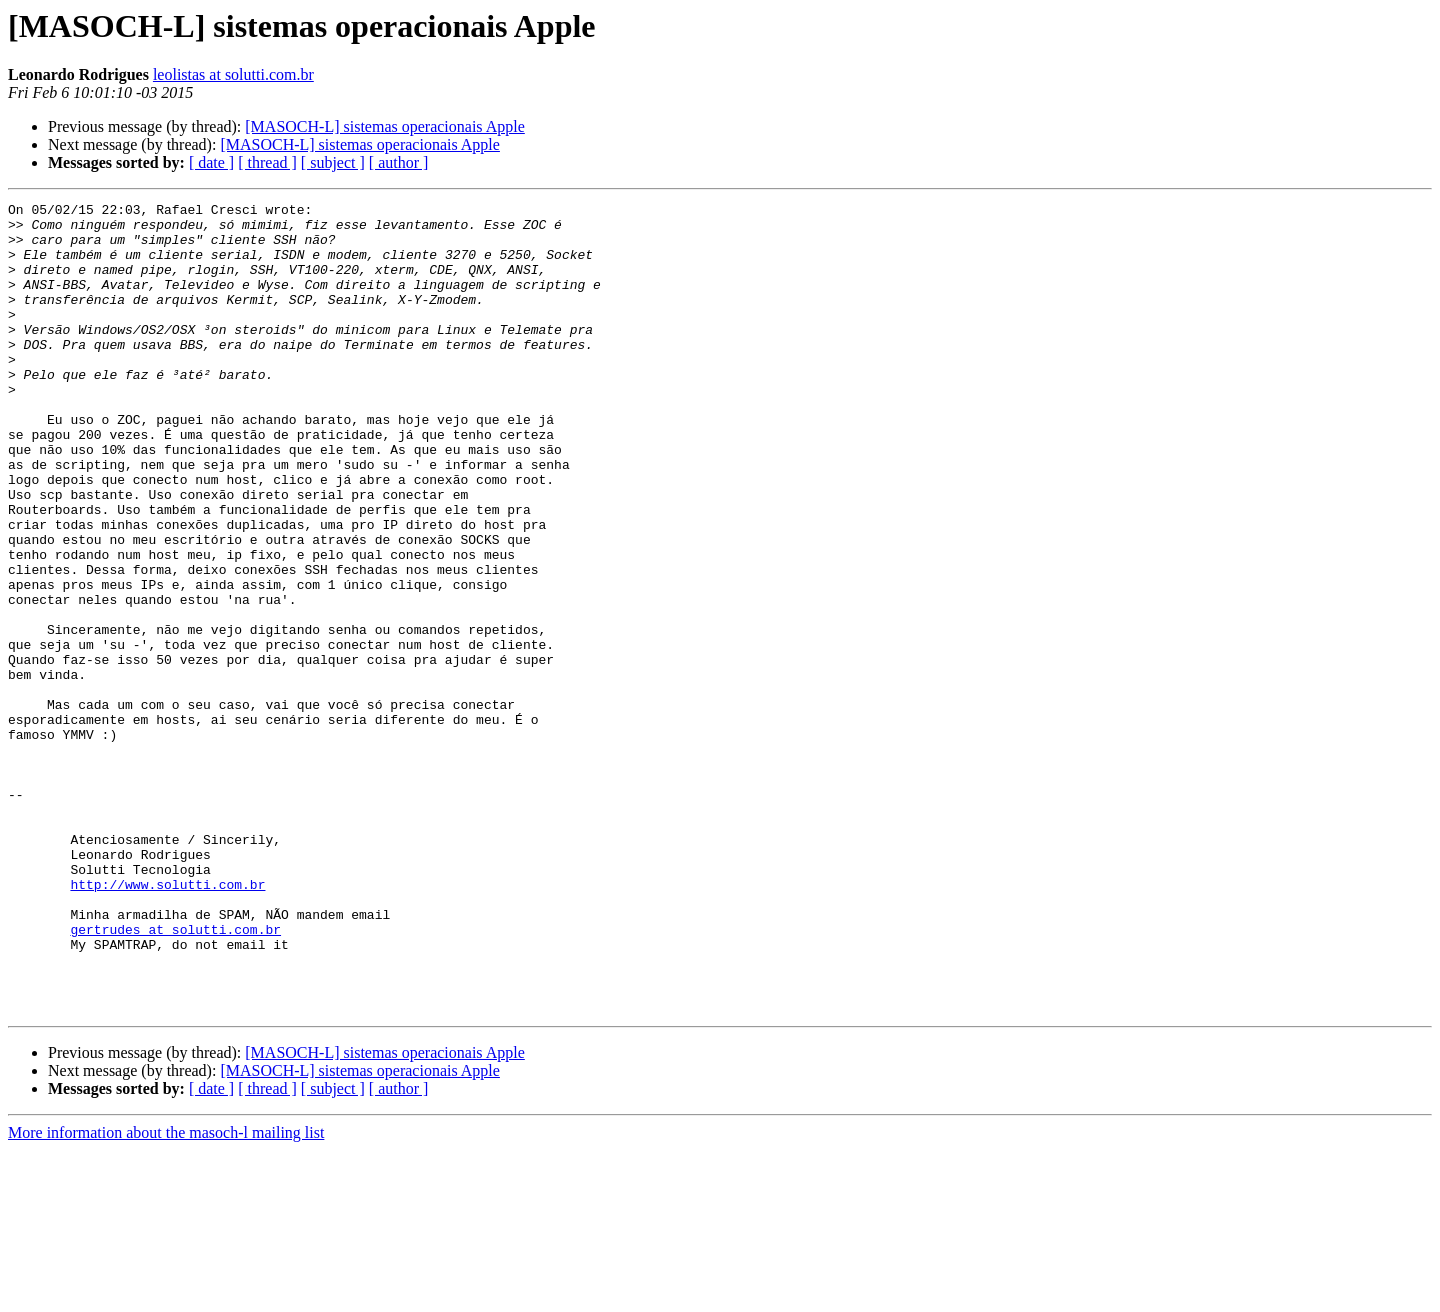 This screenshot has height=1312, width=1440. What do you see at coordinates (333, 162) in the screenshot?
I see `[ subject ]` at bounding box center [333, 162].